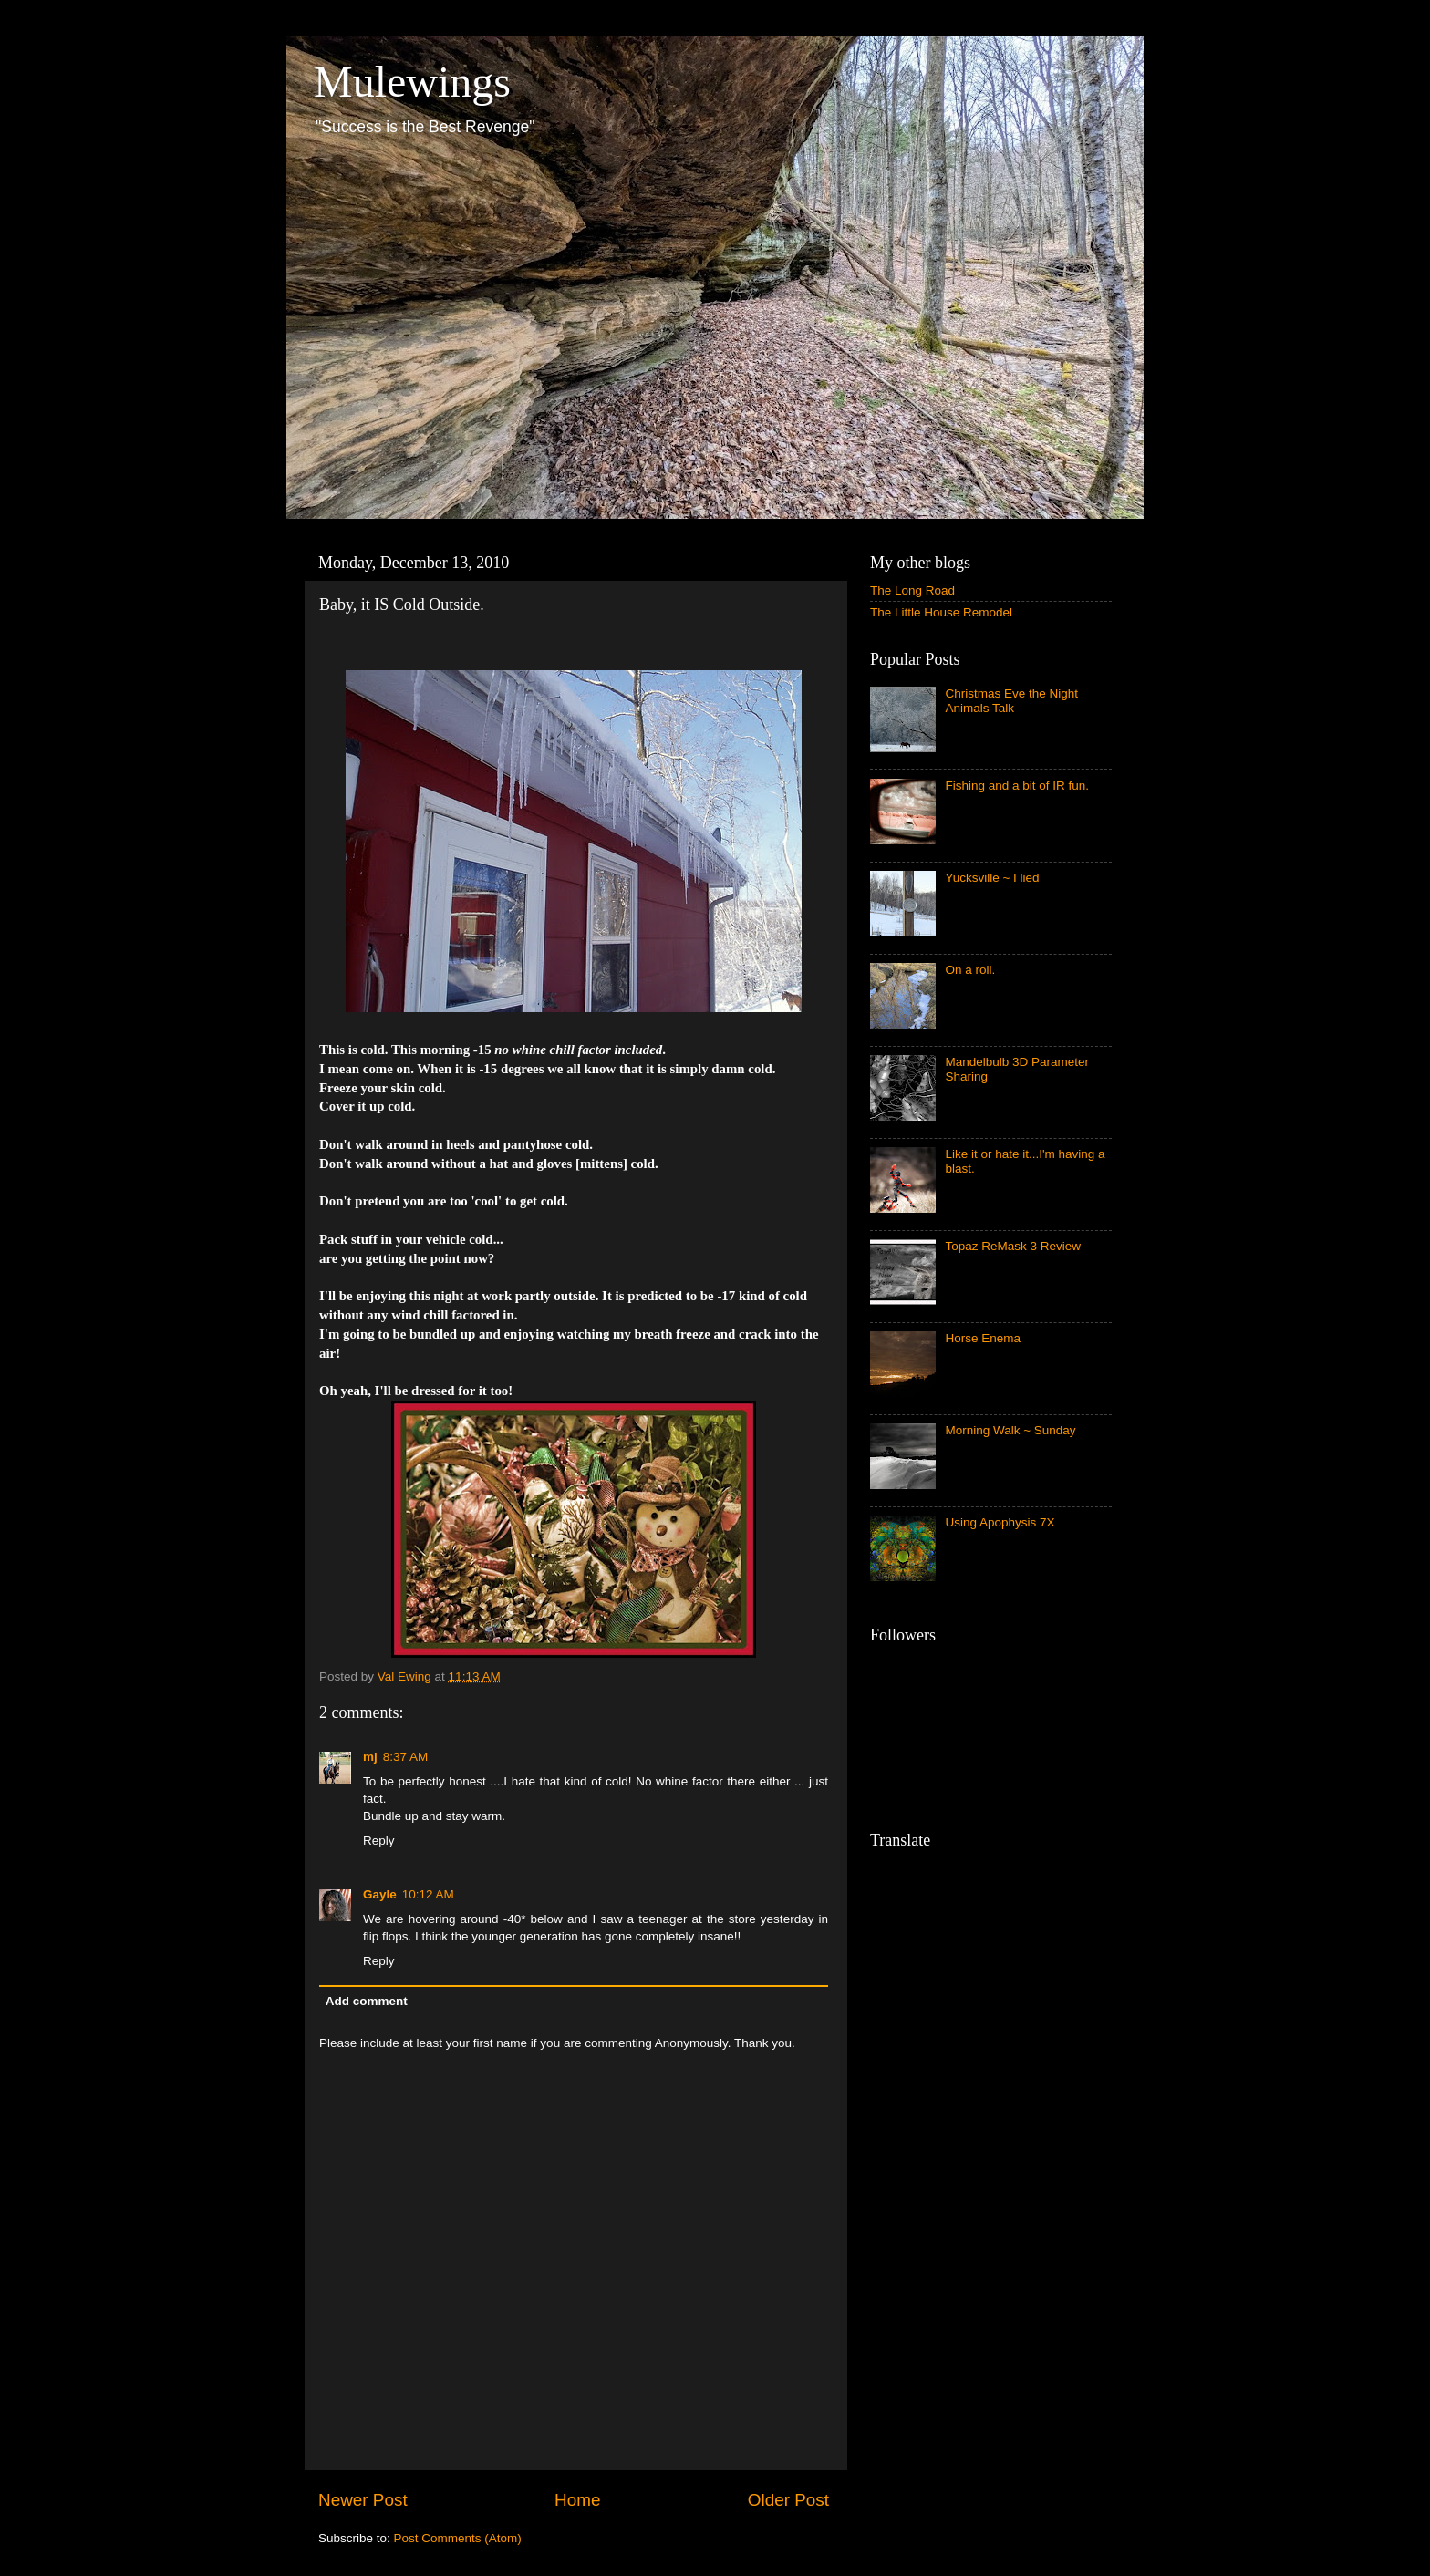  I want to click on Using Apophysis 7X, so click(999, 1522).